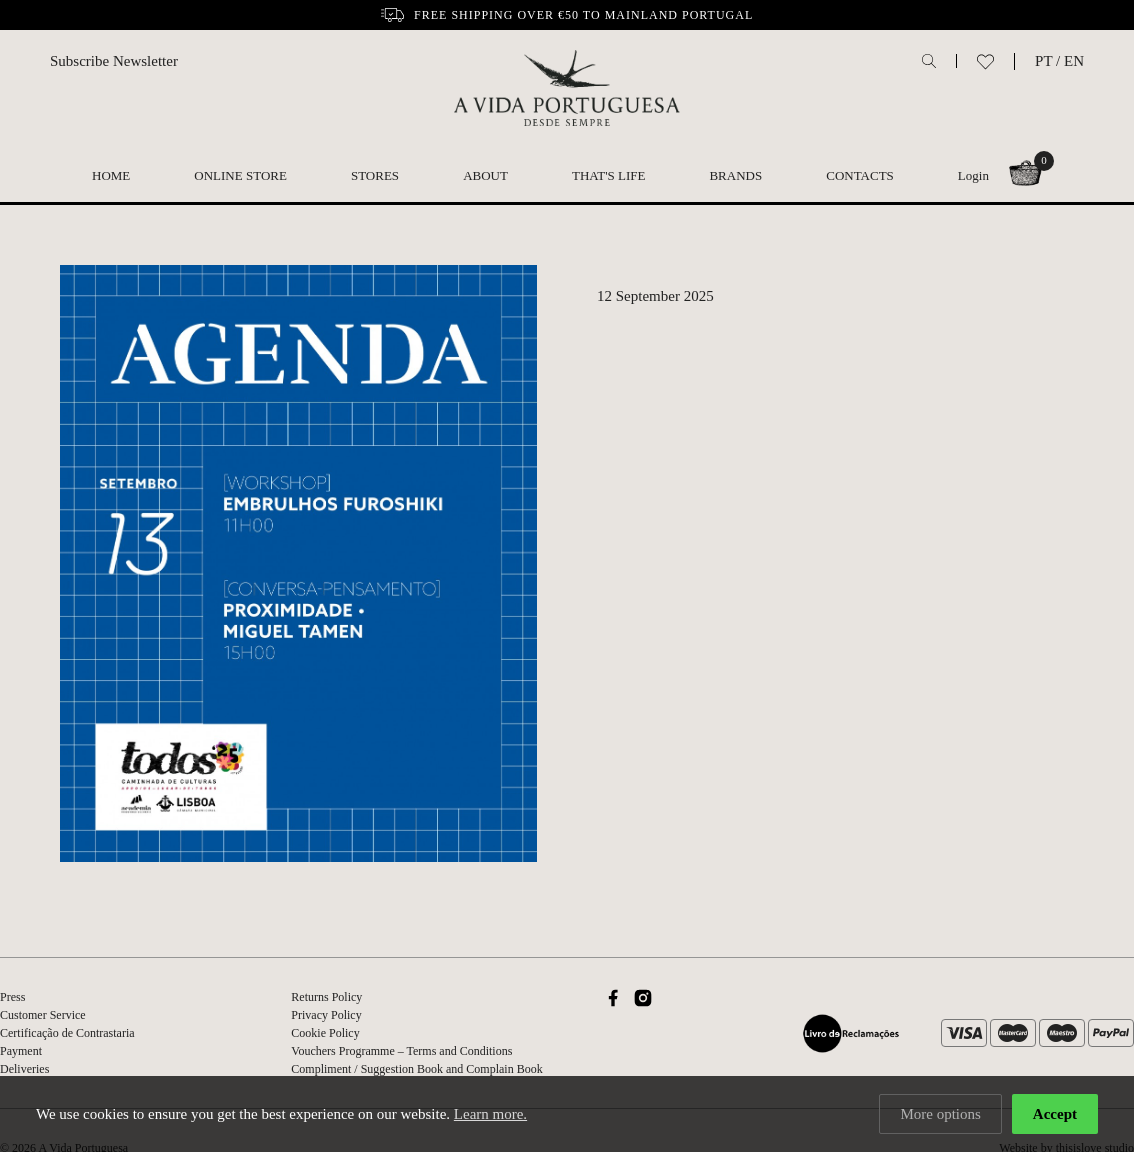  Describe the element at coordinates (67, 1033) in the screenshot. I see `Certificação de Contrastaria` at that location.